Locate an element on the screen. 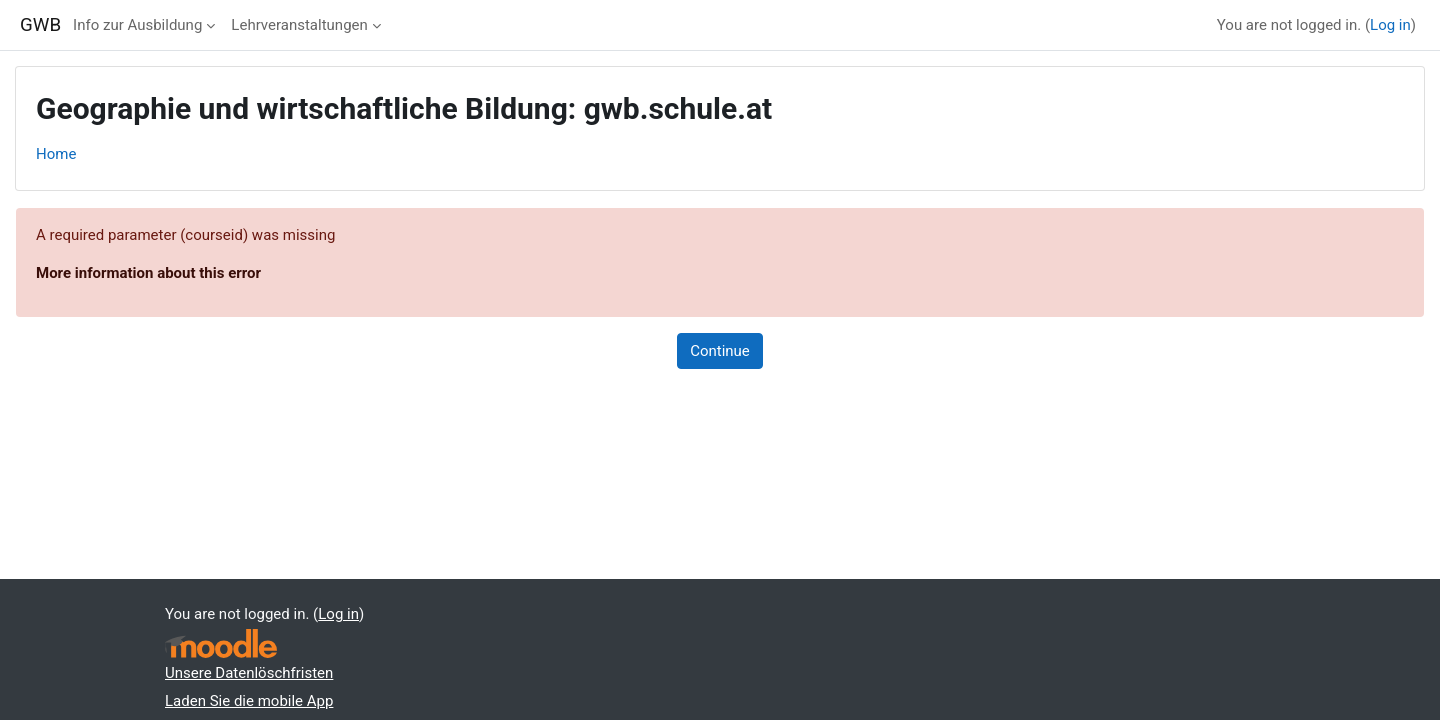 This screenshot has width=1440, height=720. More information about this error is located at coordinates (148, 273).